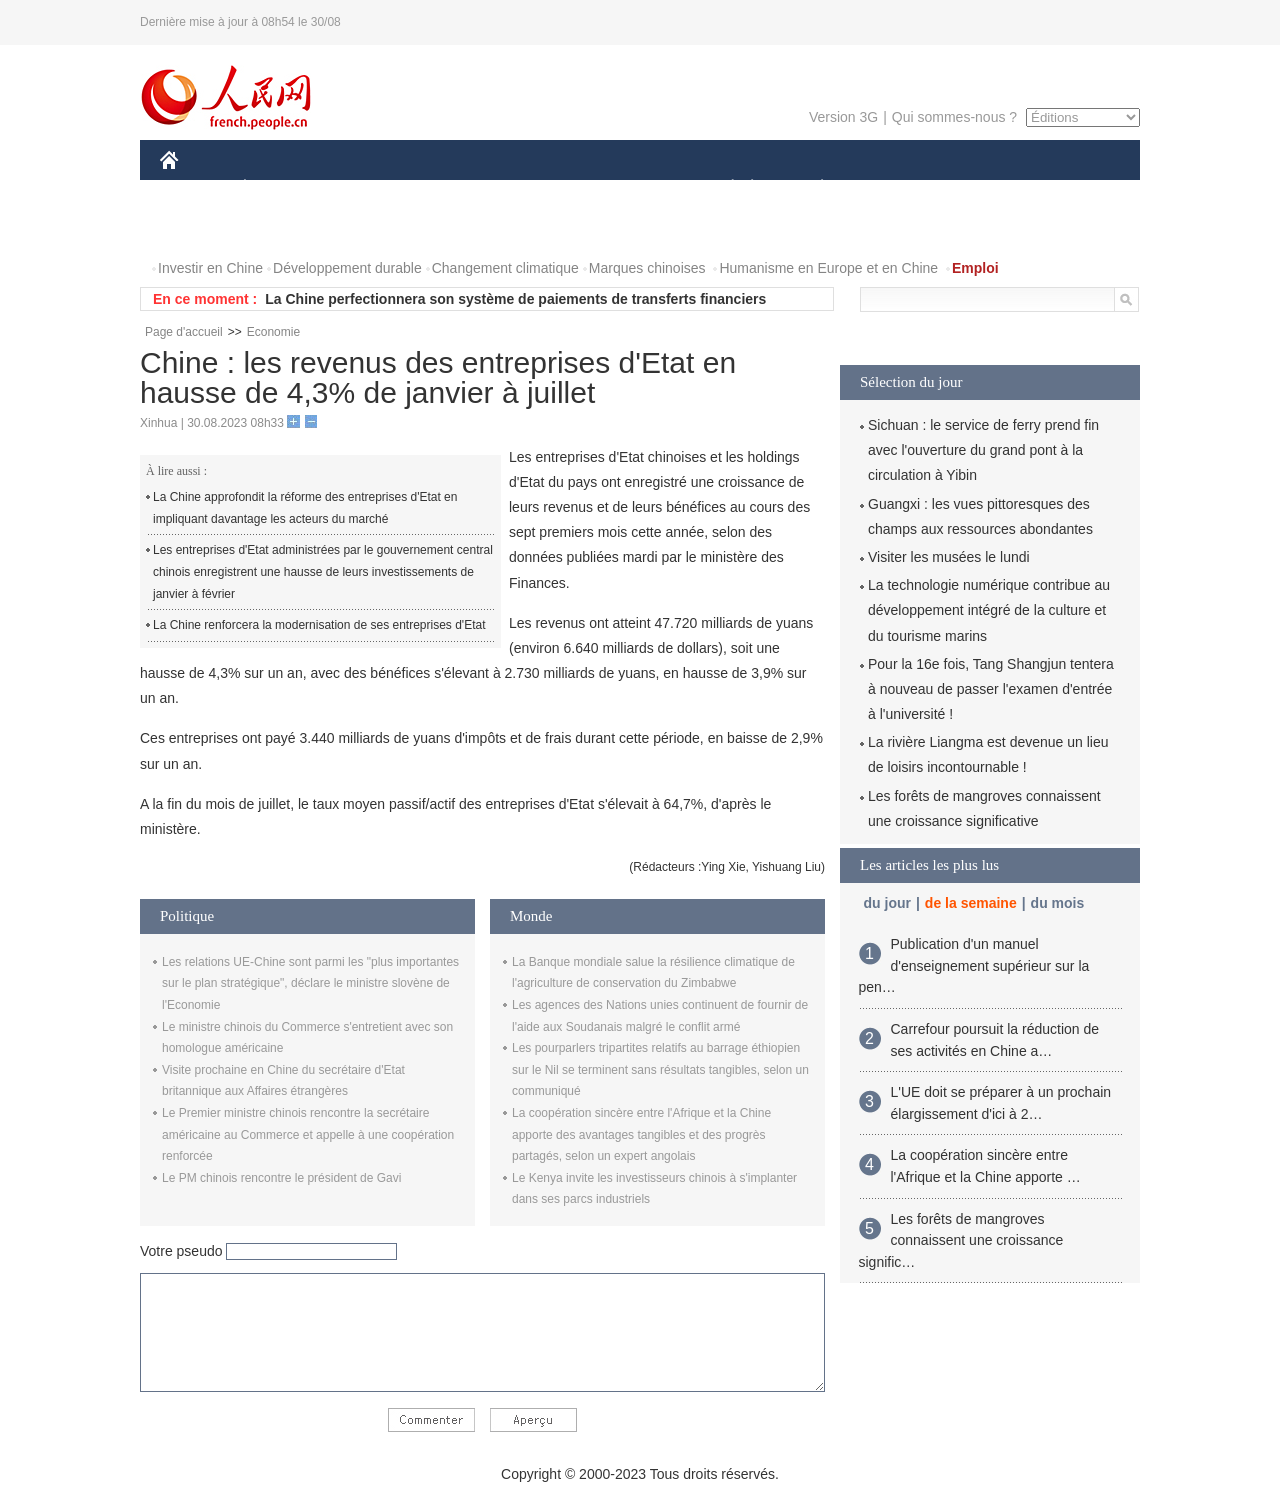 The image size is (1280, 1497). What do you see at coordinates (891, 188) in the screenshot?
I see `SPORT` at bounding box center [891, 188].